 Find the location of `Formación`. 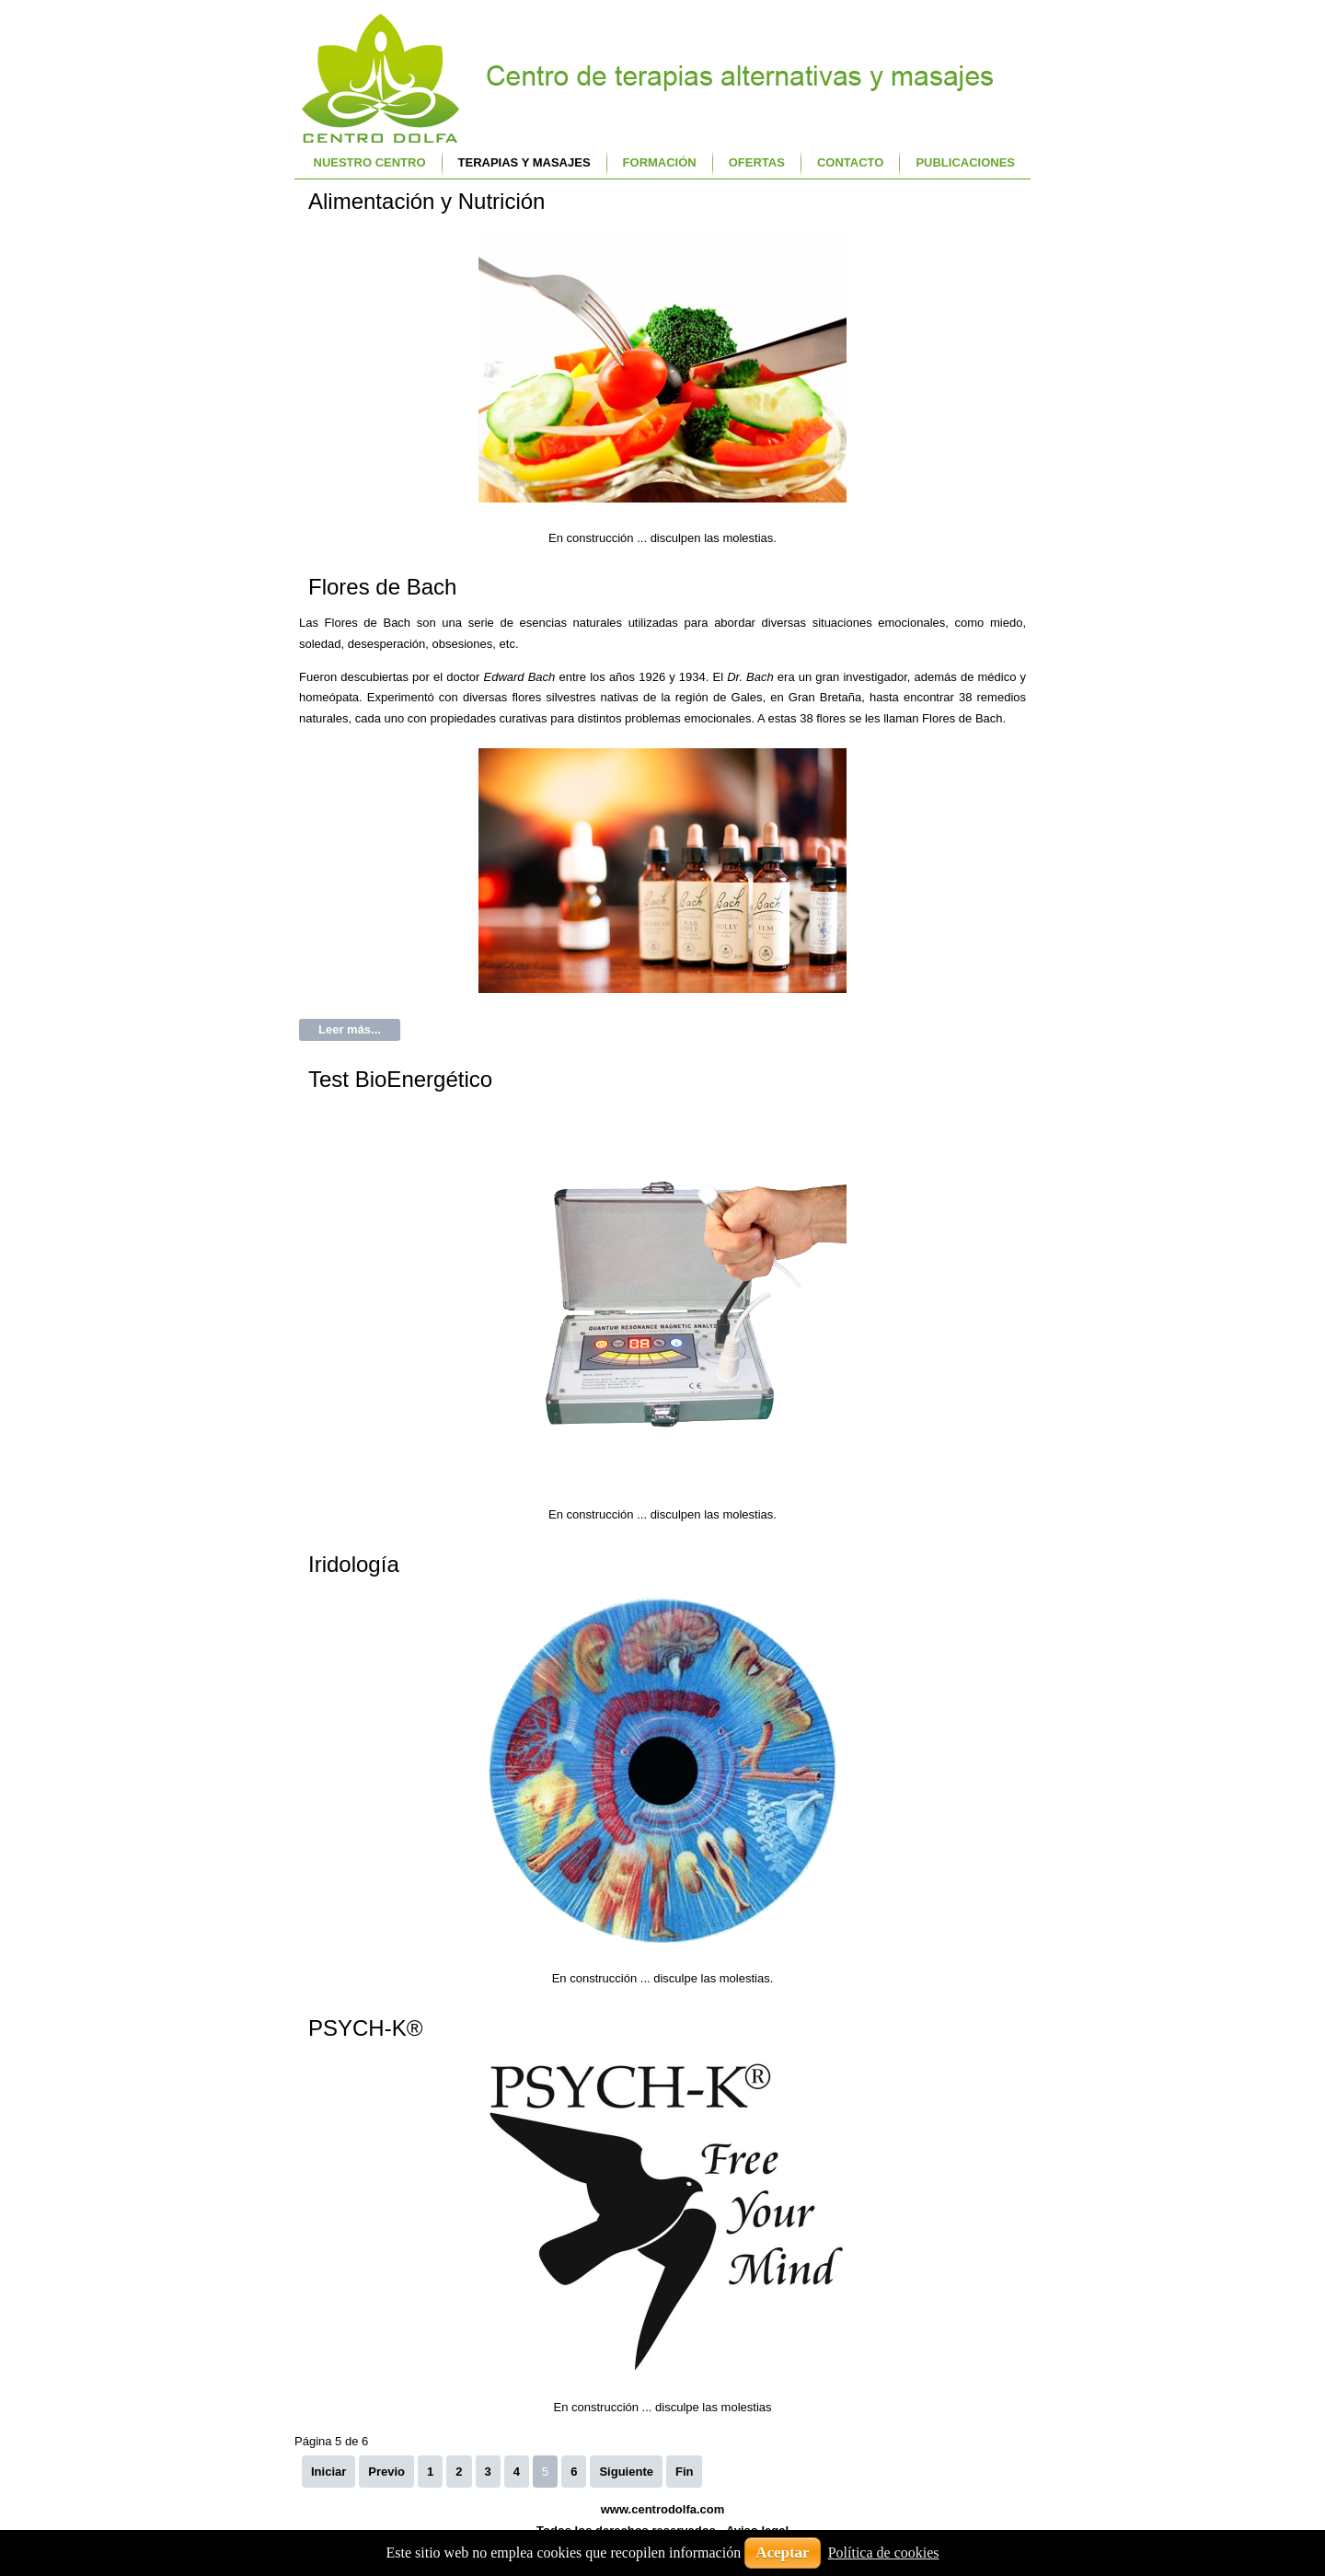

Formación is located at coordinates (660, 162).